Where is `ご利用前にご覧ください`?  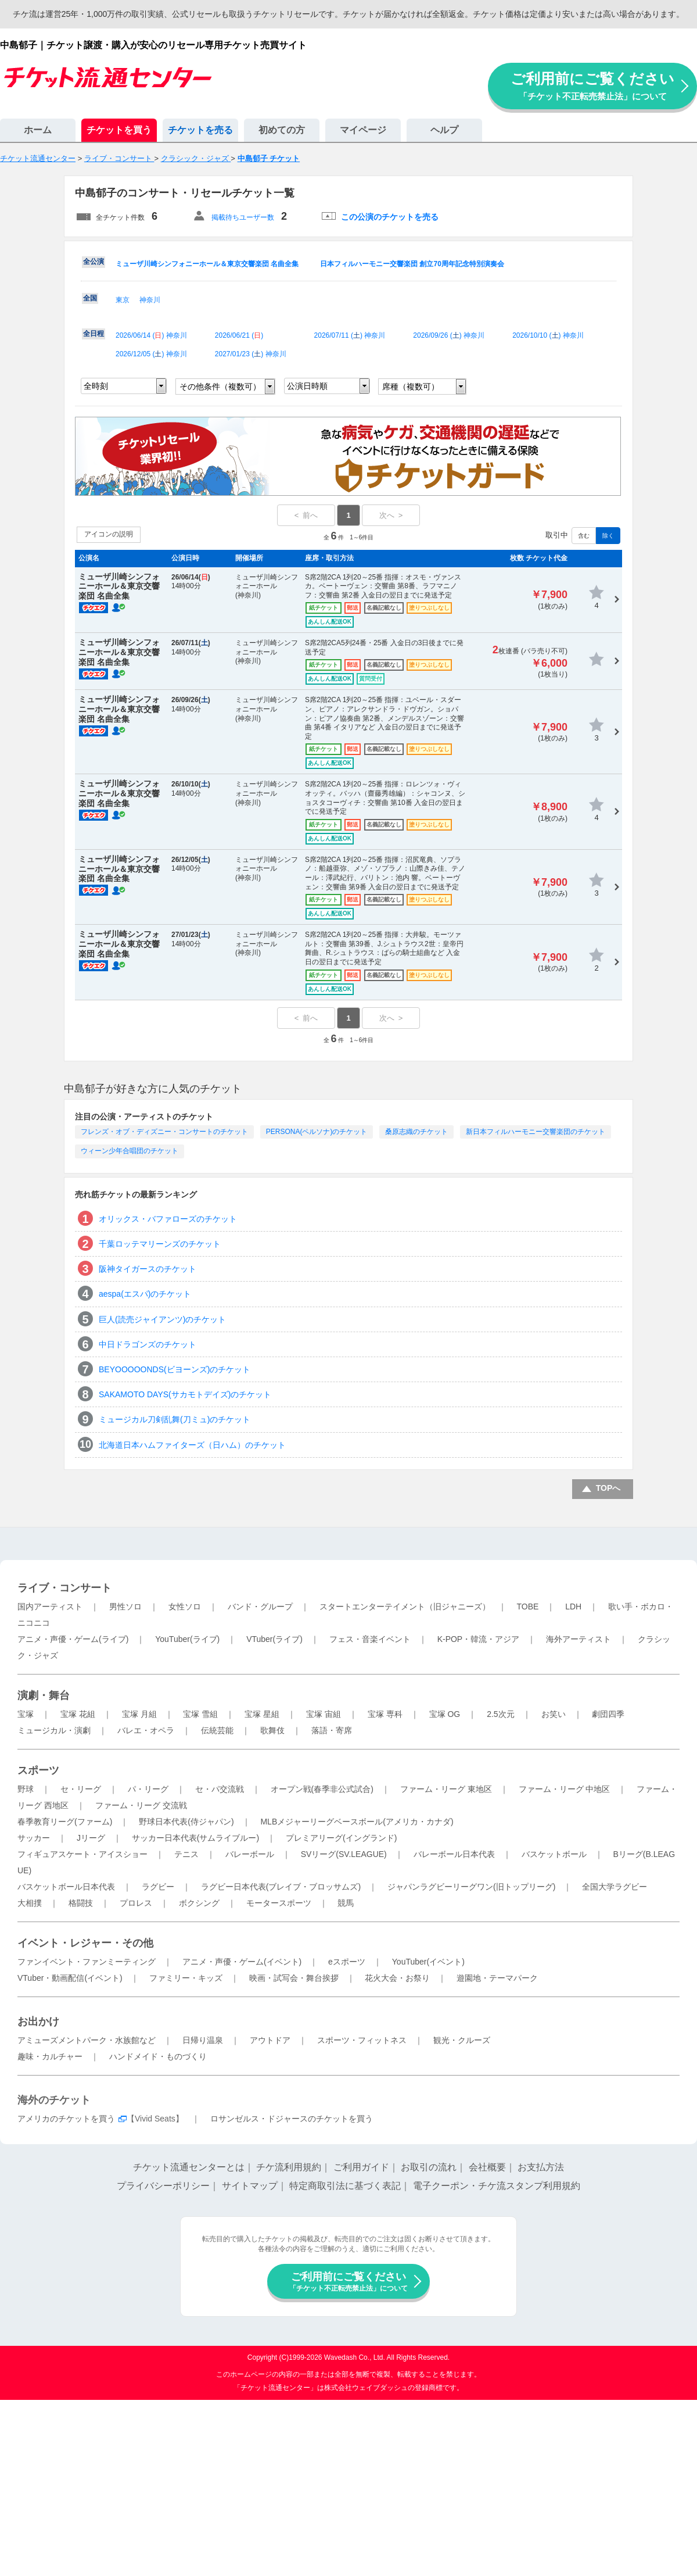
ご利用前にご覧ください is located at coordinates (592, 85).